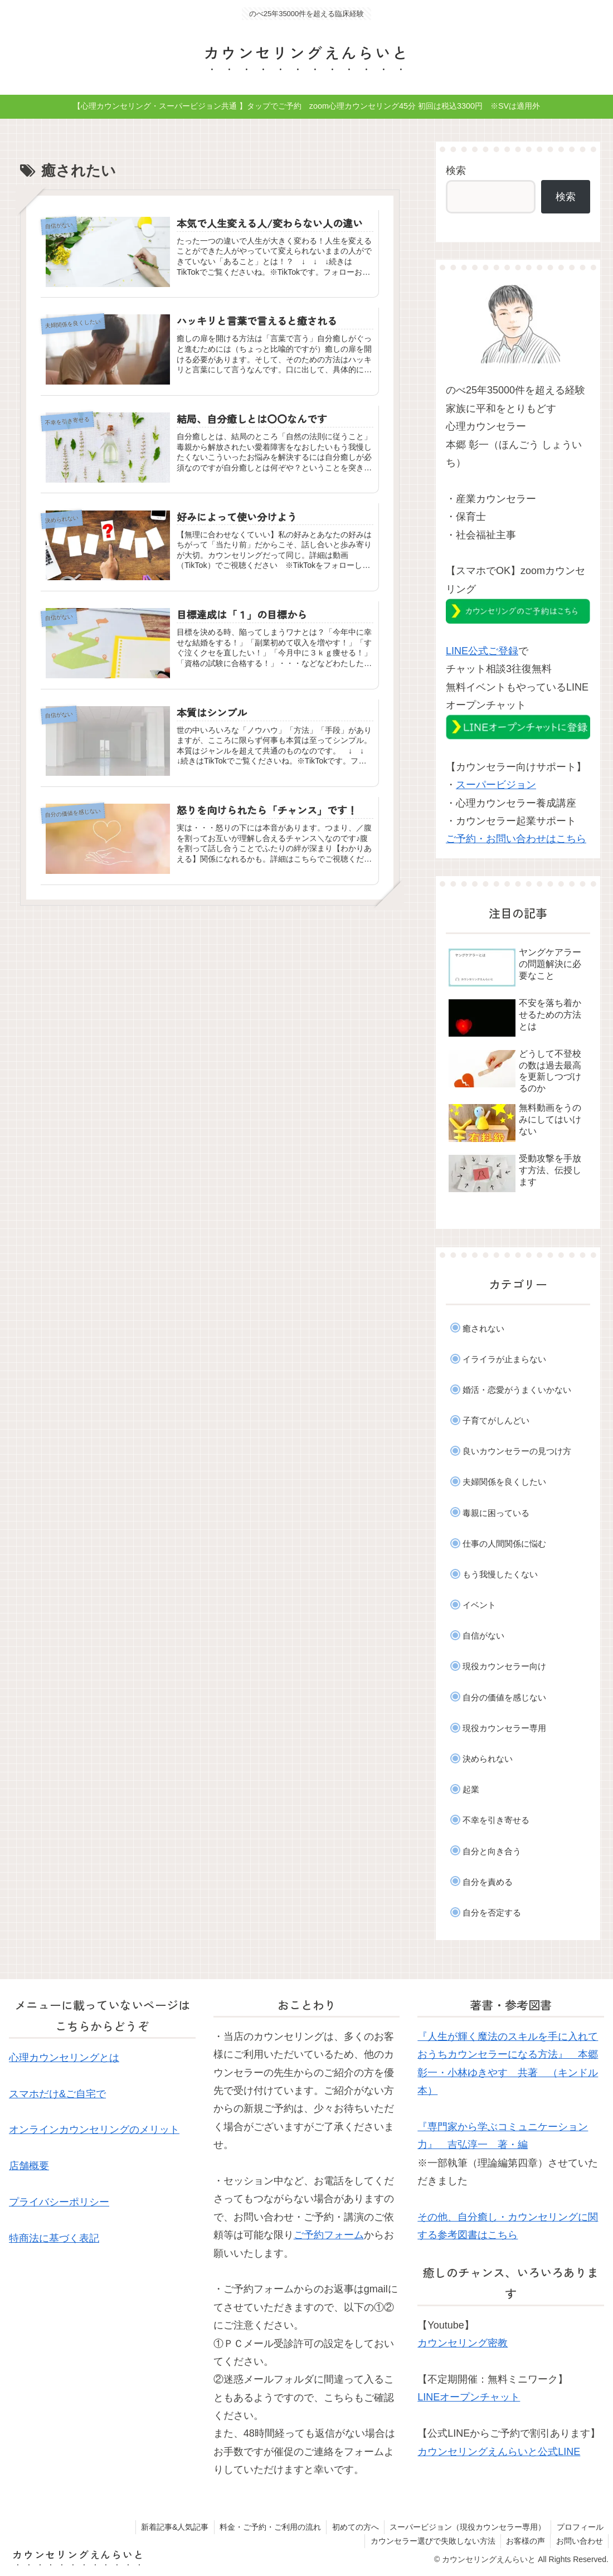  What do you see at coordinates (462, 2343) in the screenshot?
I see `カウンセリング密教` at bounding box center [462, 2343].